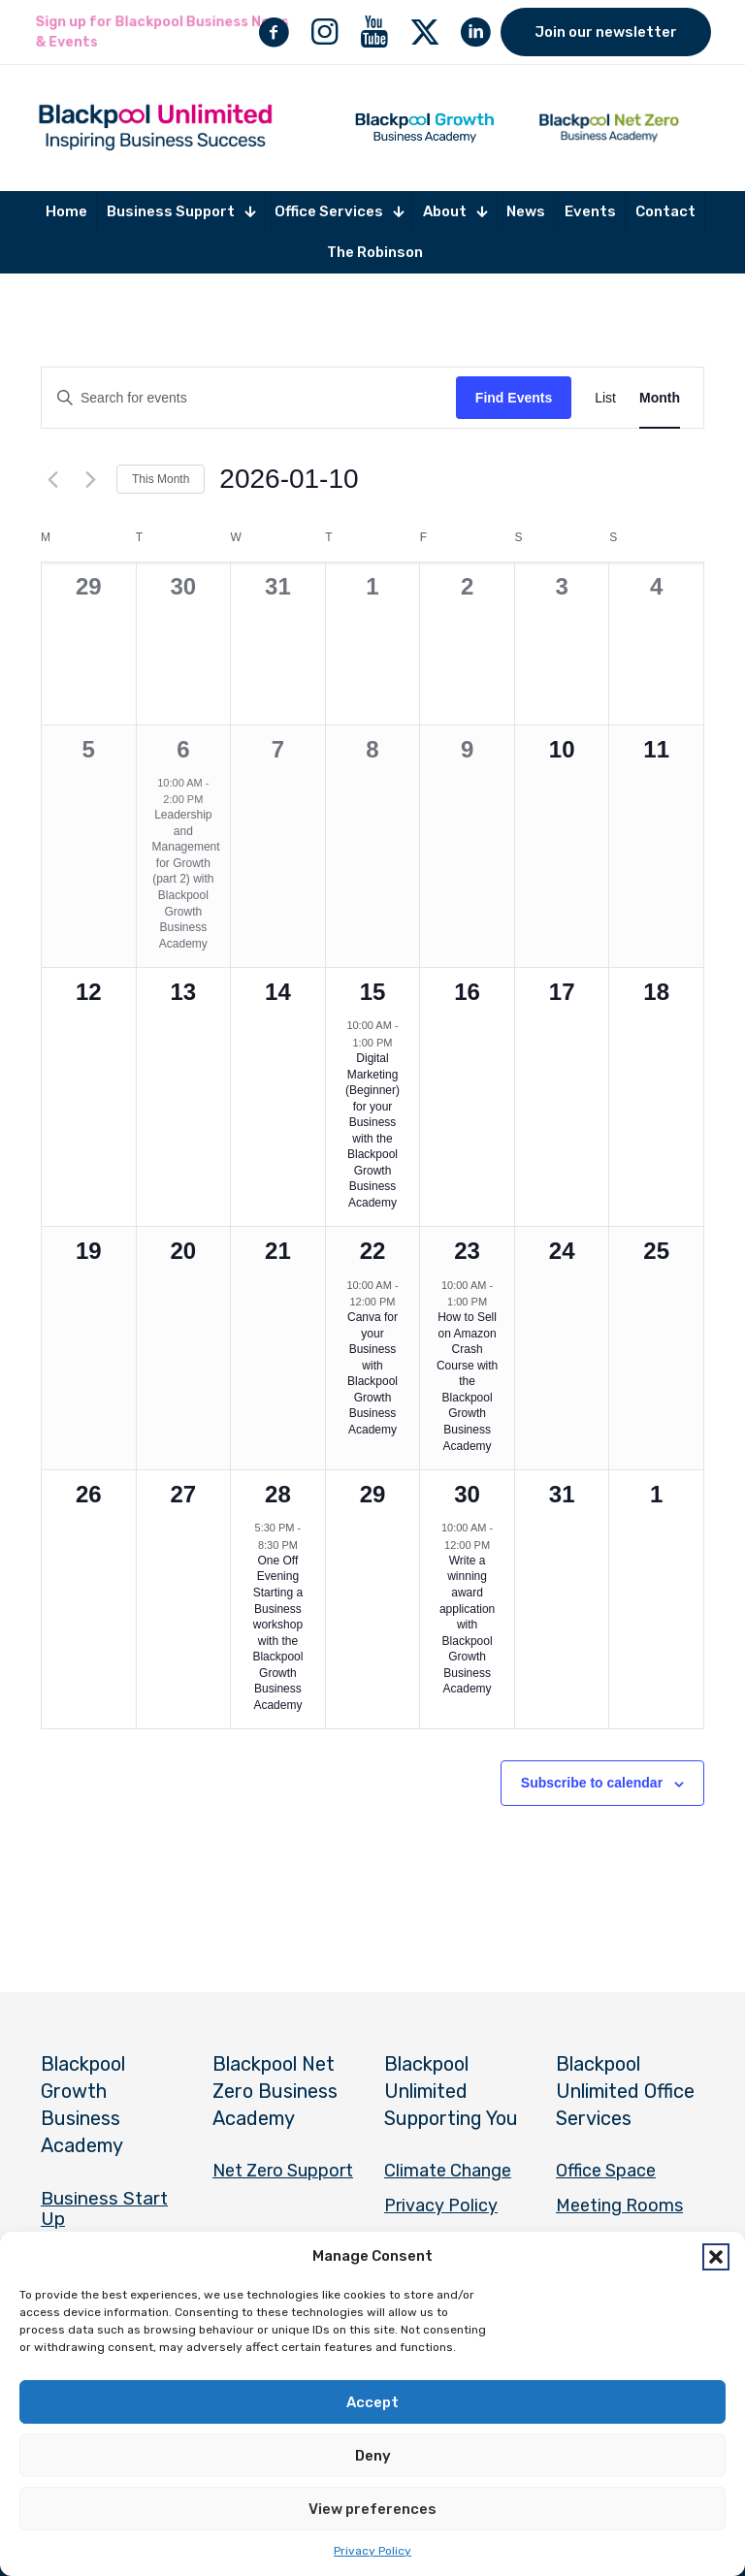  What do you see at coordinates (282, 2170) in the screenshot?
I see `Net Zero Support` at bounding box center [282, 2170].